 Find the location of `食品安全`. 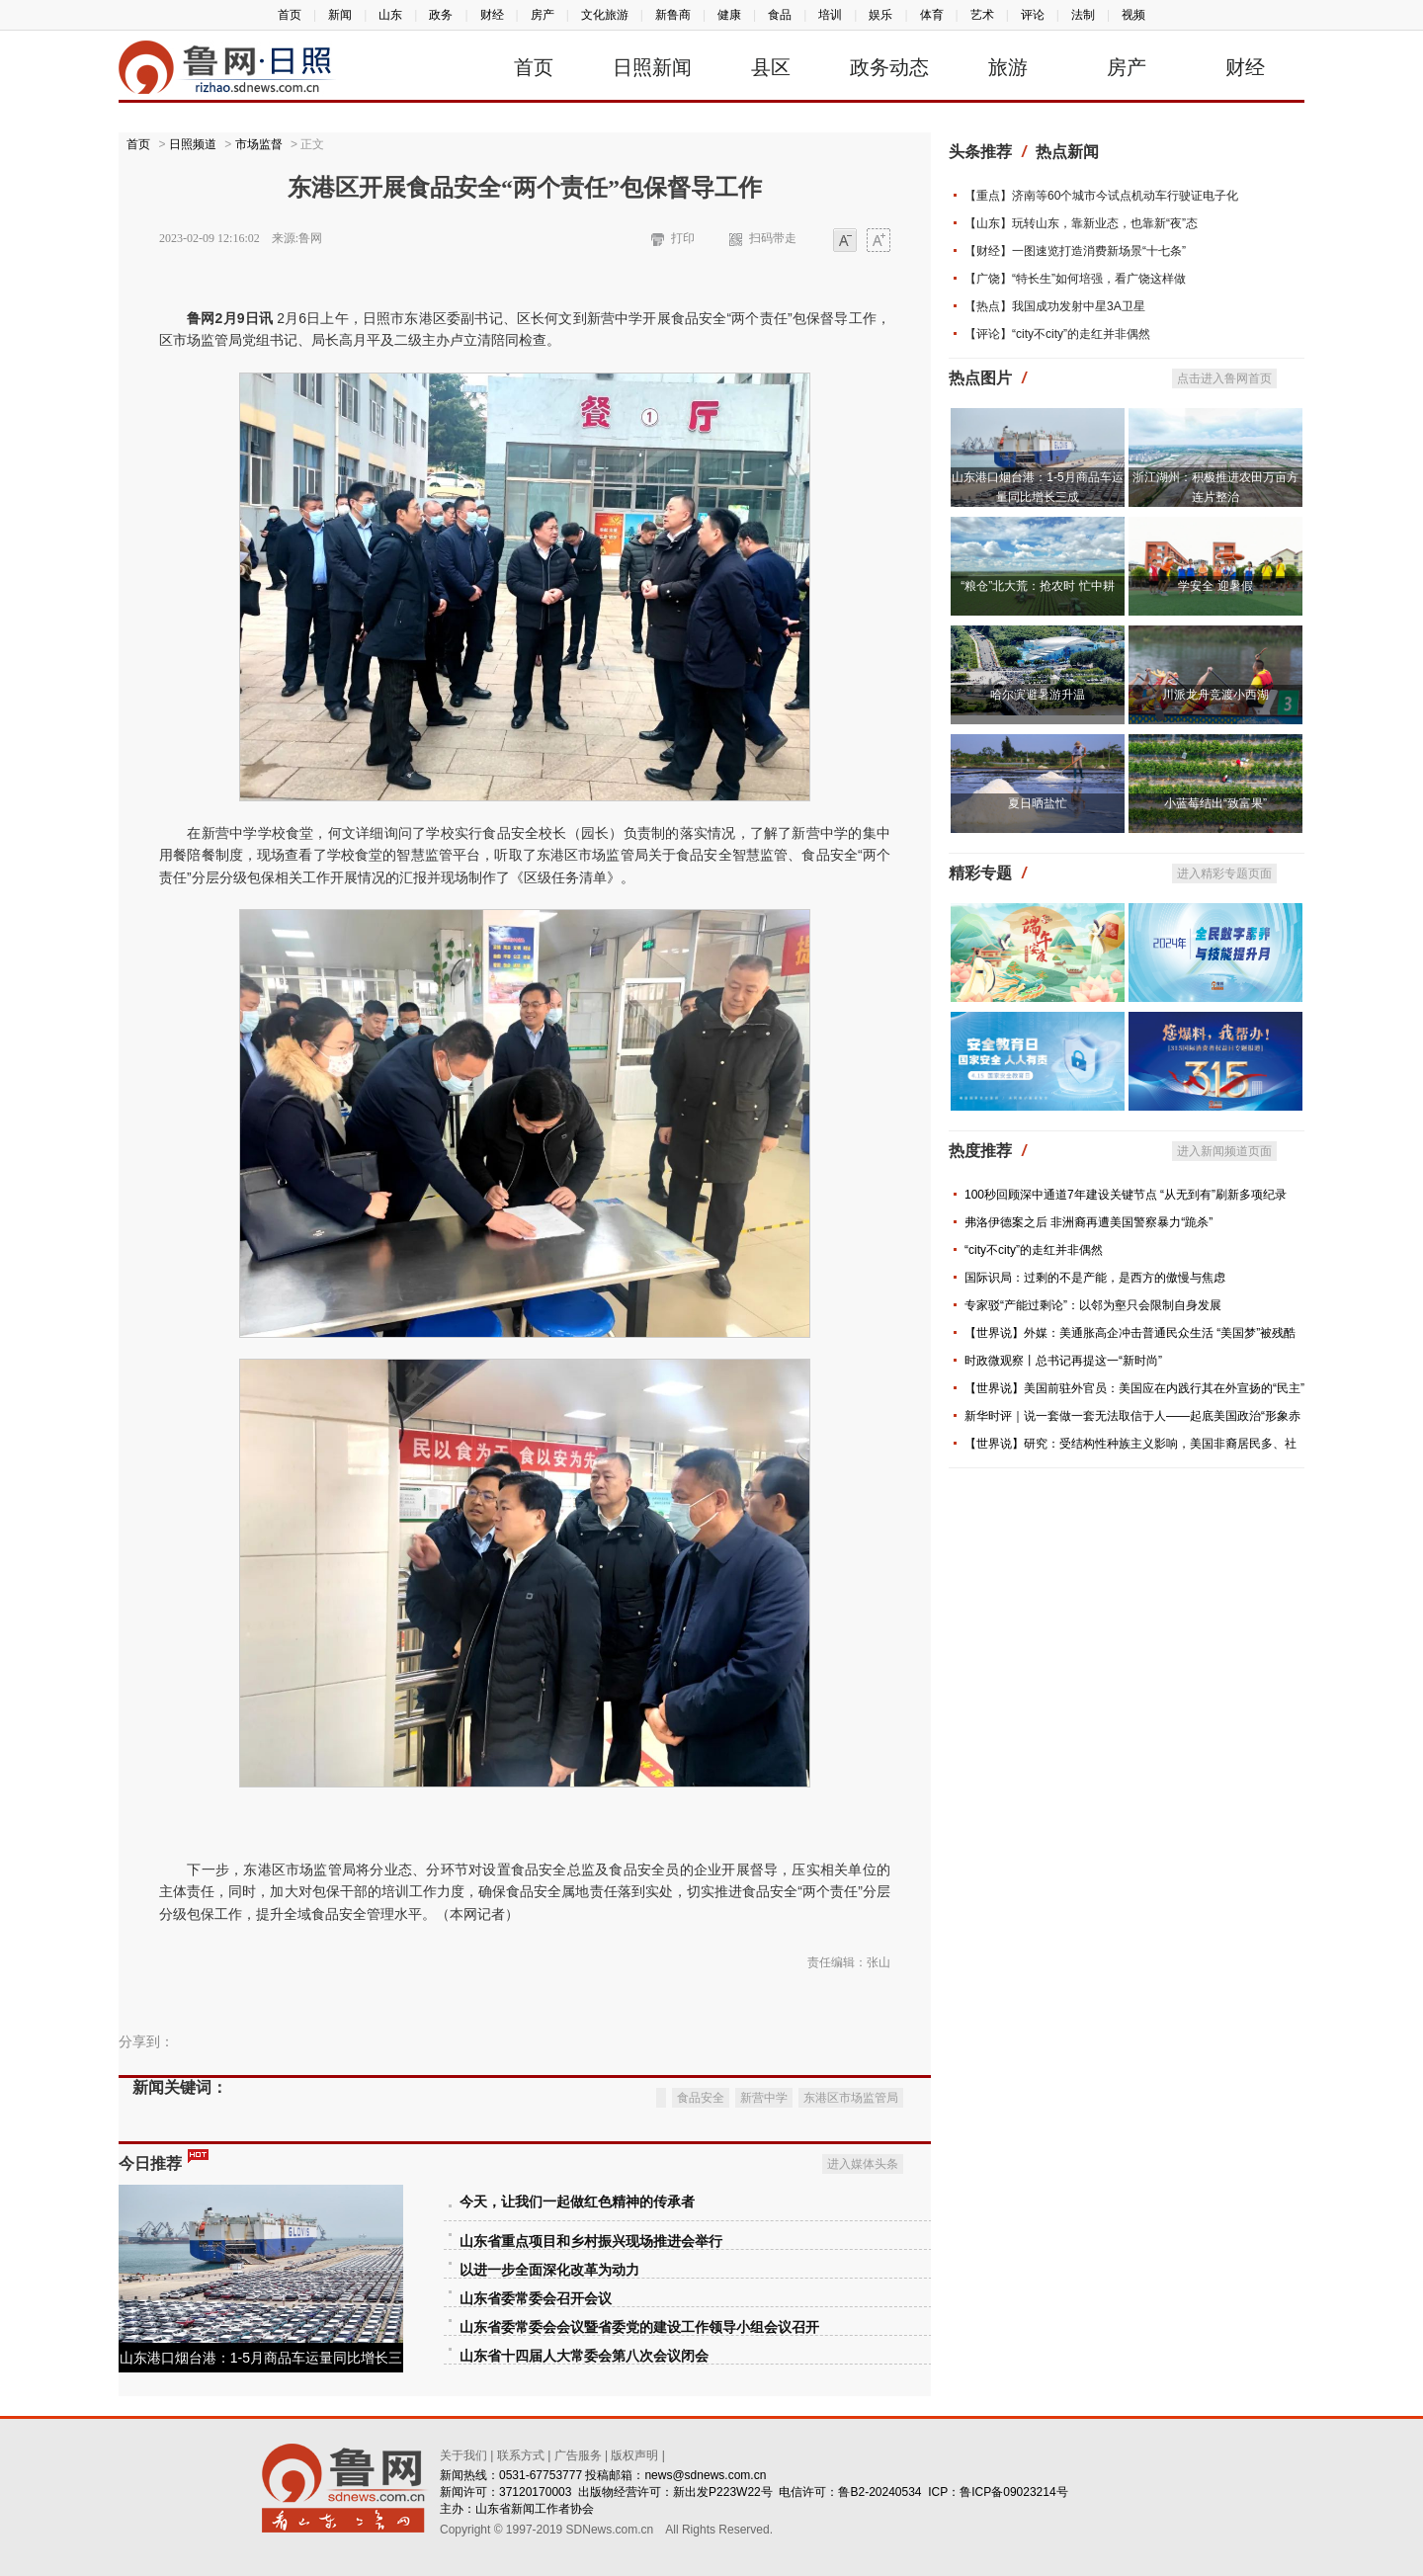

食品安全 is located at coordinates (700, 2098).